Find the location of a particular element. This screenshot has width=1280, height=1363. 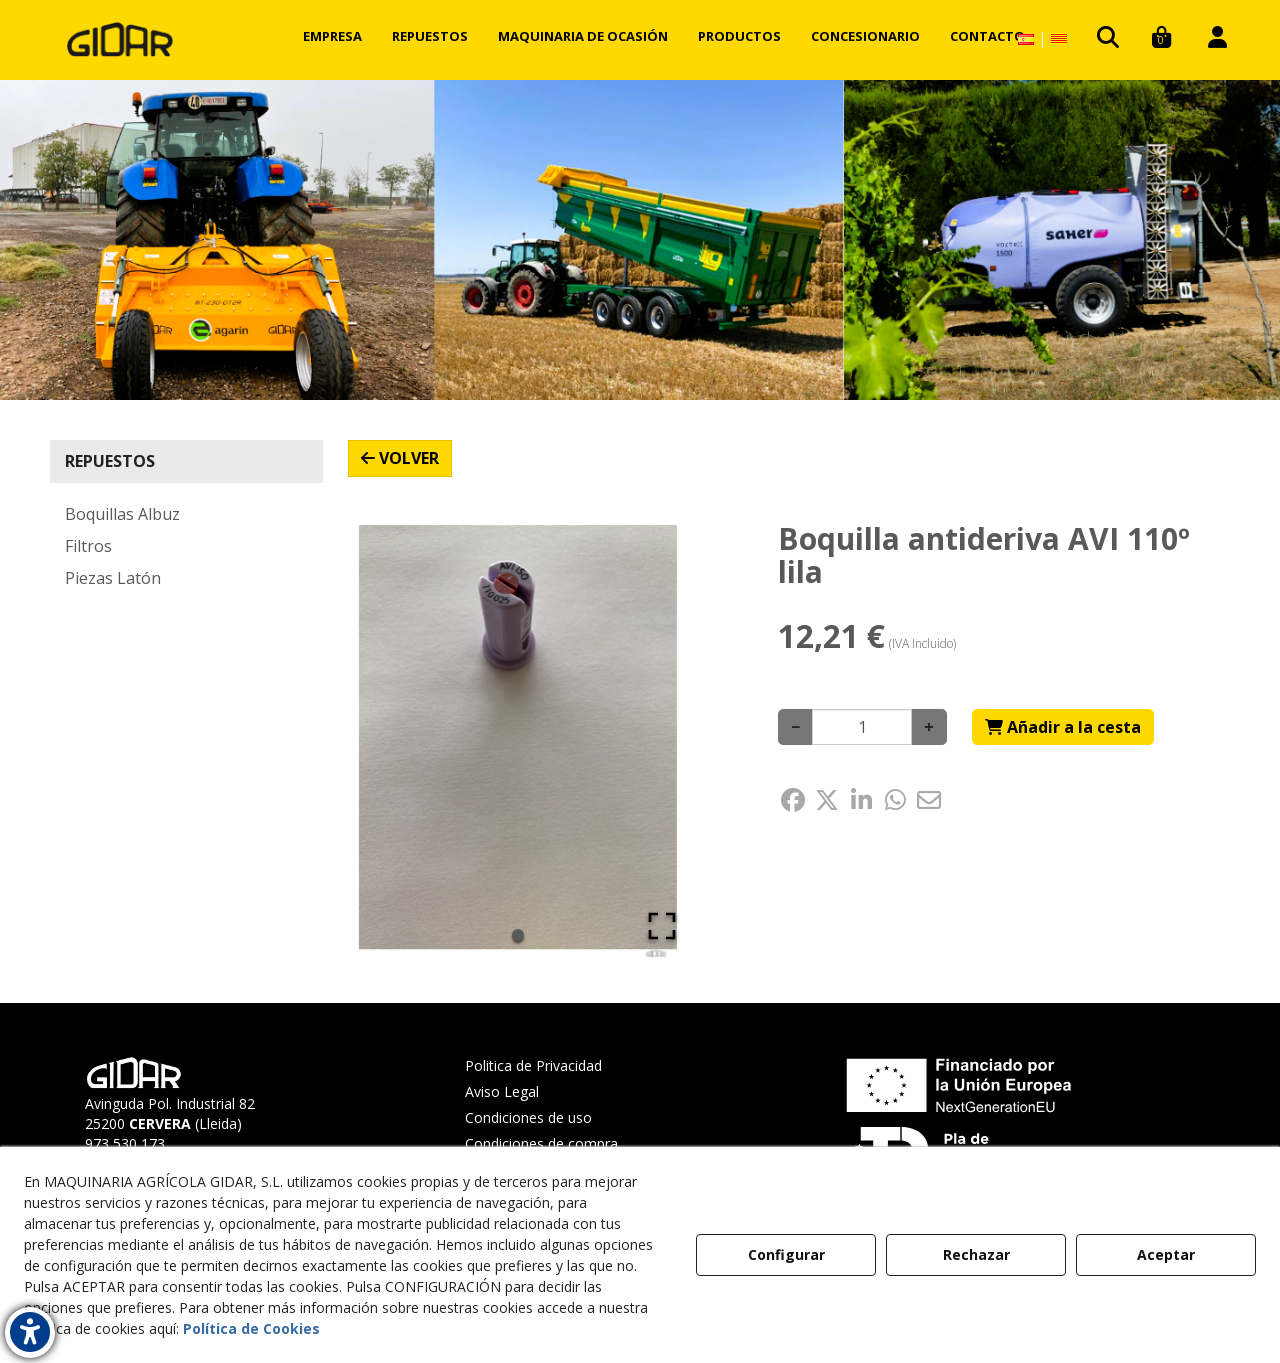

Filtros [button] is located at coordinates (88, 546).